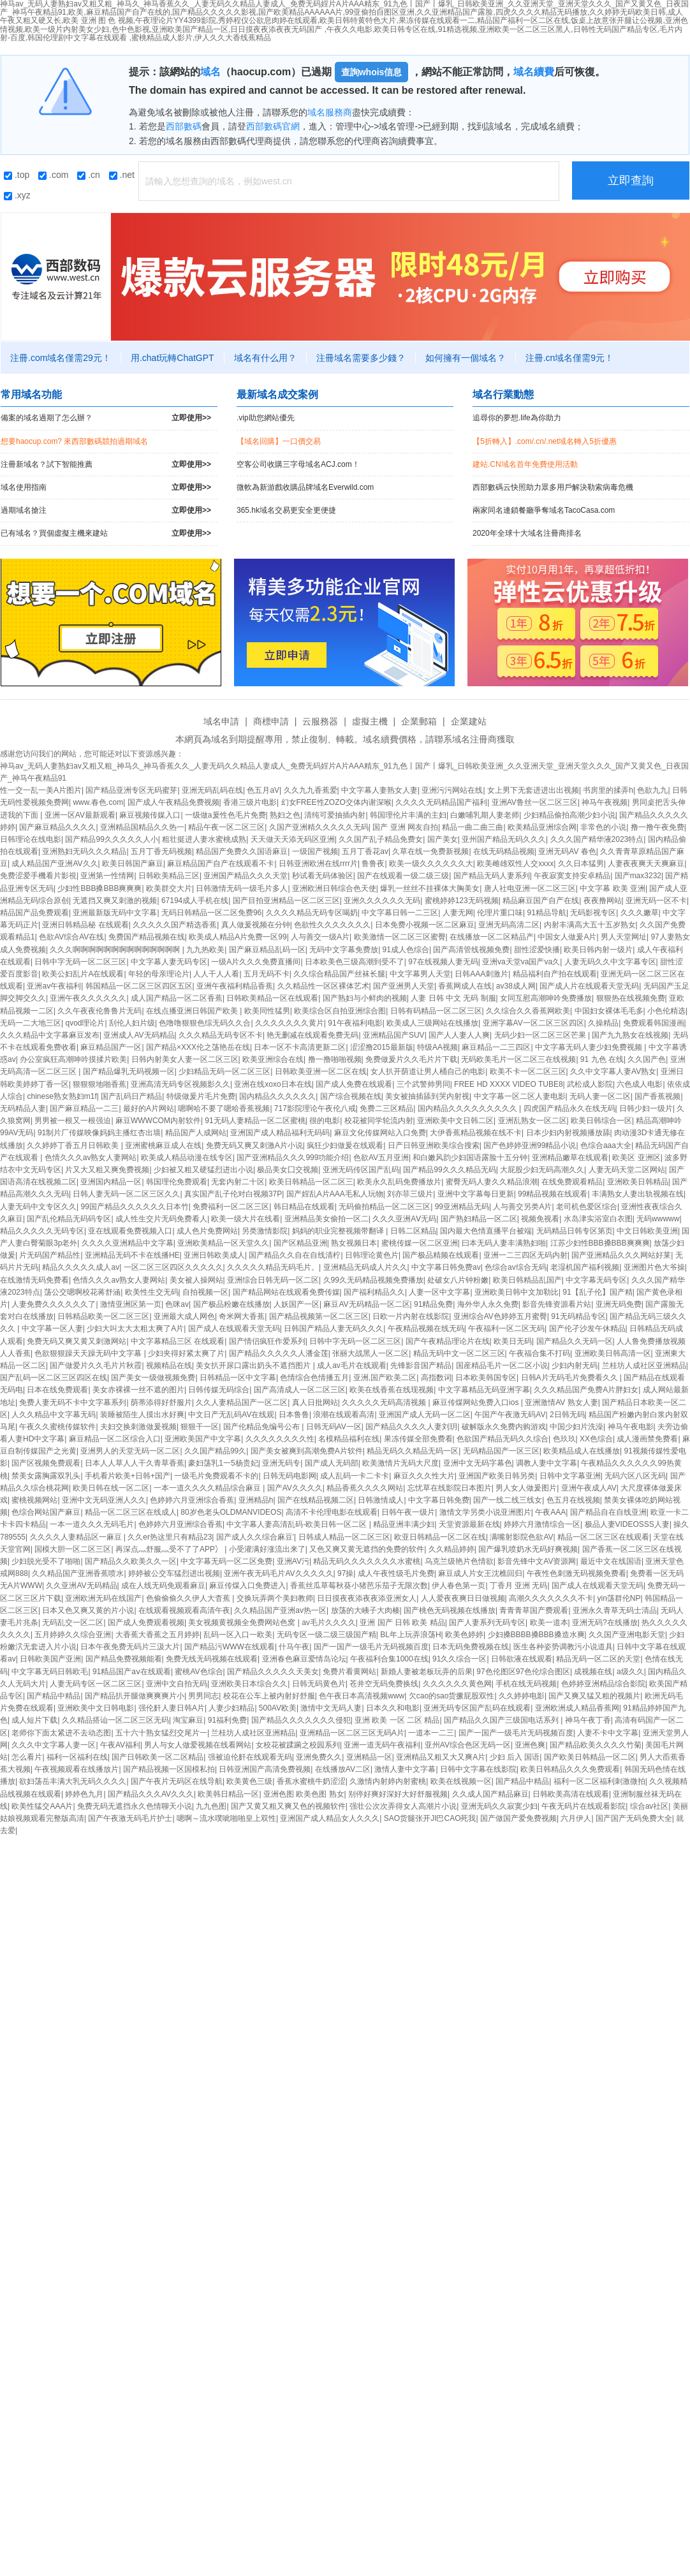 This screenshot has height=2576, width=690. I want to click on 天堂资源最新在线, so click(469, 1524).